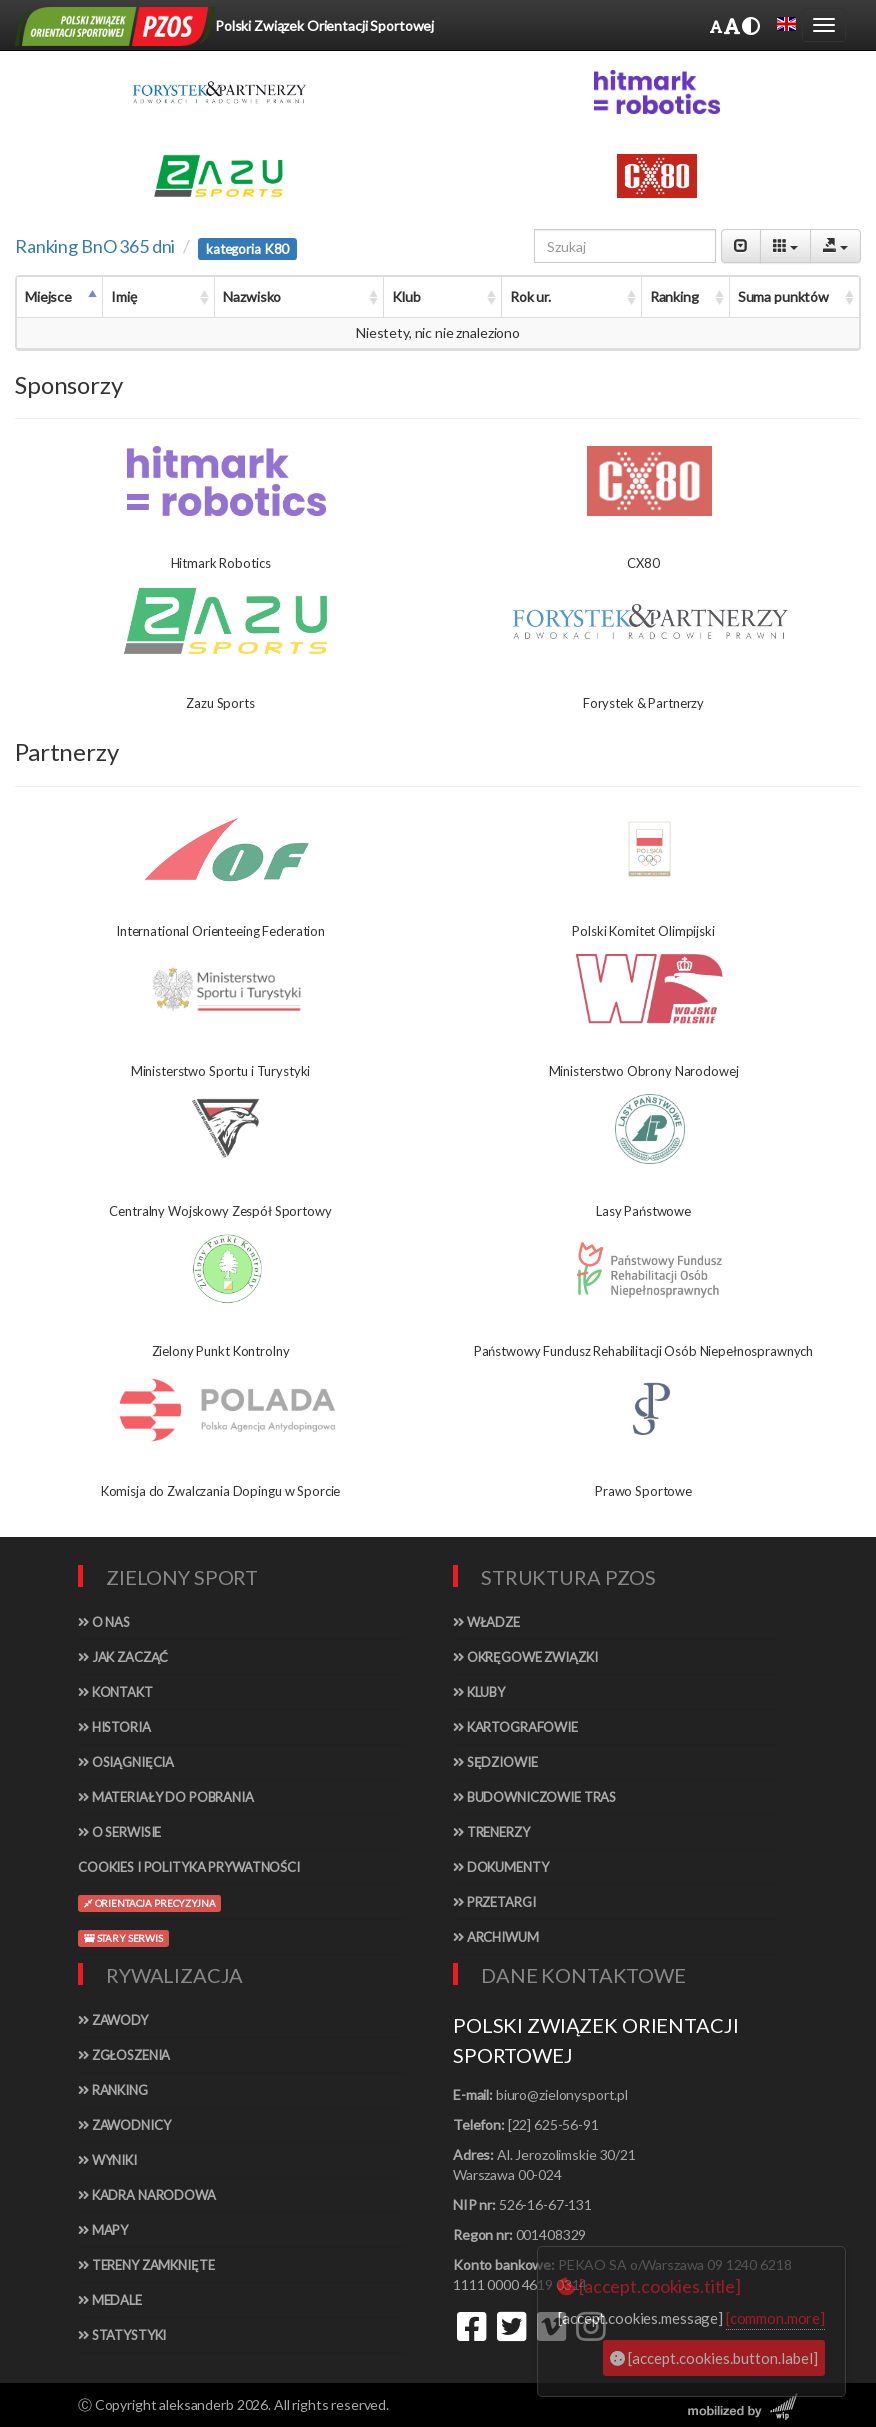  I want to click on Okręgowe związki, so click(525, 1657).